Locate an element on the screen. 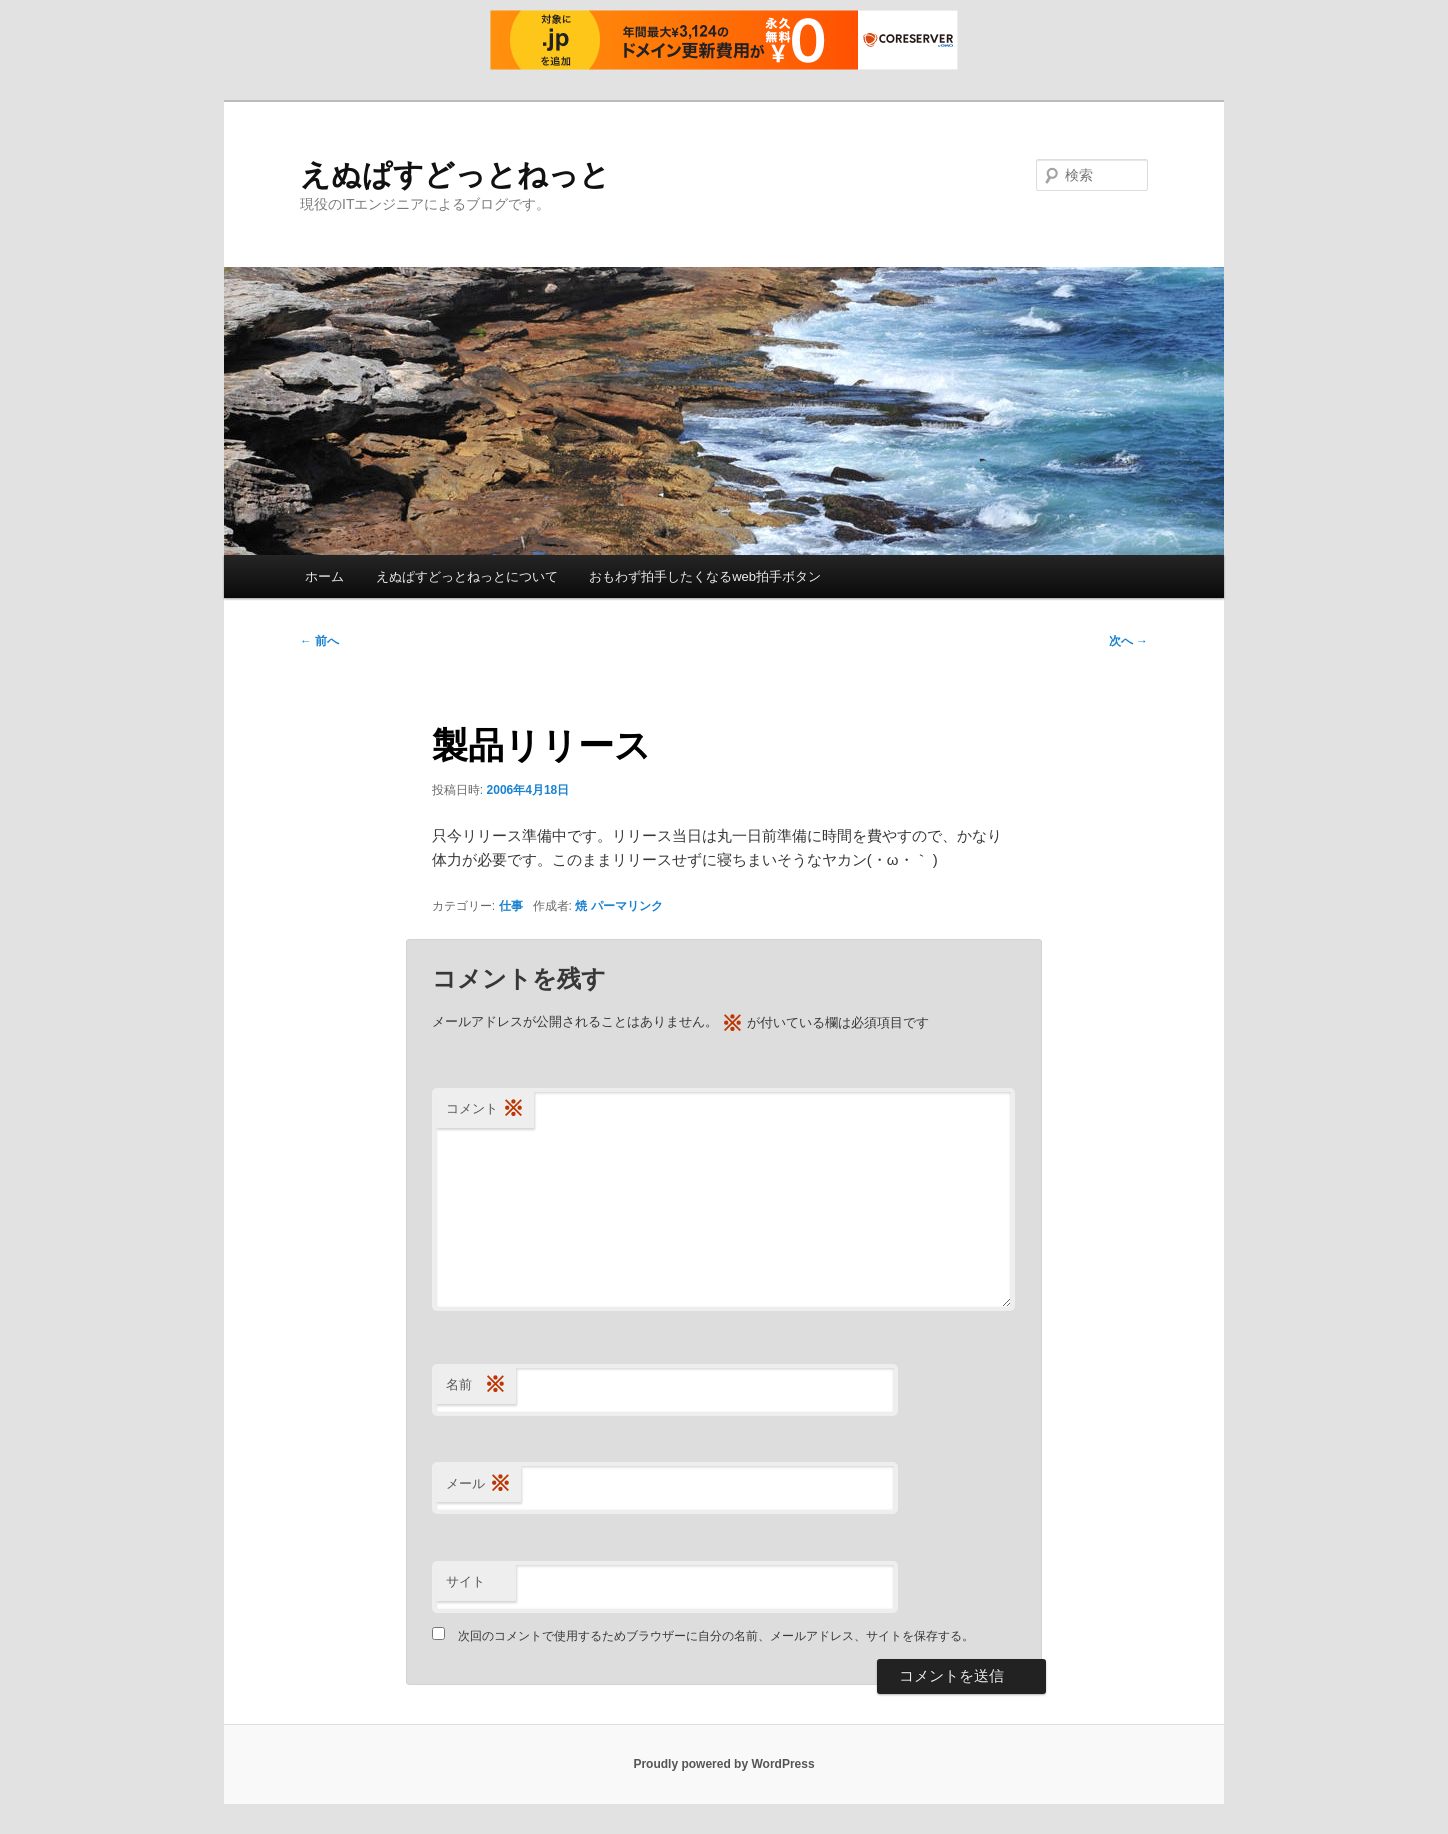 This screenshot has height=1834, width=1448. 次へ is located at coordinates (1128, 641).